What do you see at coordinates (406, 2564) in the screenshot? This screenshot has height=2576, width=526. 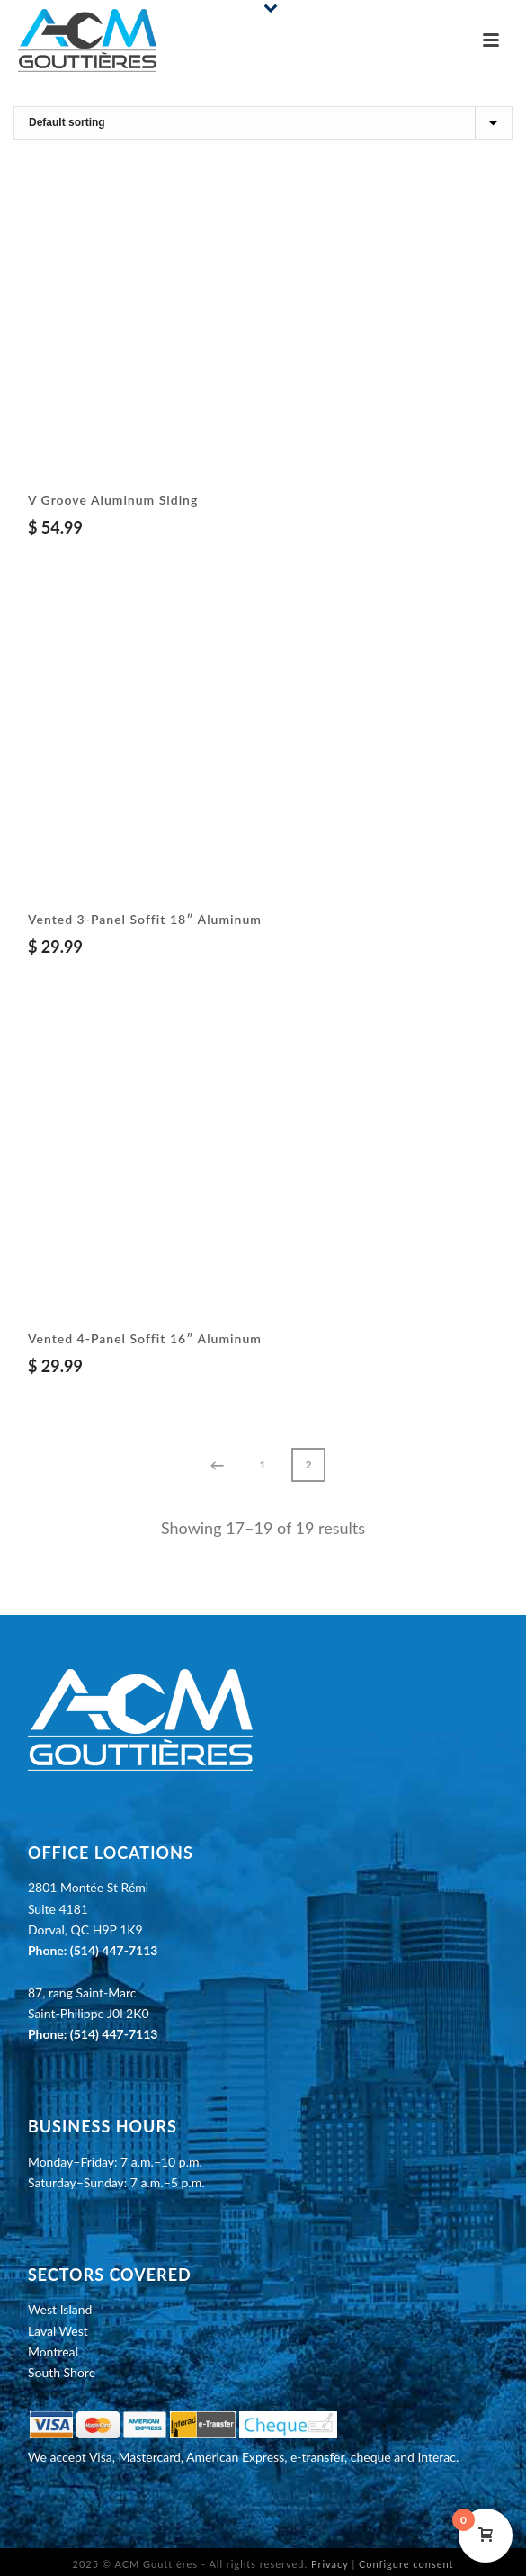 I see `Configure consent` at bounding box center [406, 2564].